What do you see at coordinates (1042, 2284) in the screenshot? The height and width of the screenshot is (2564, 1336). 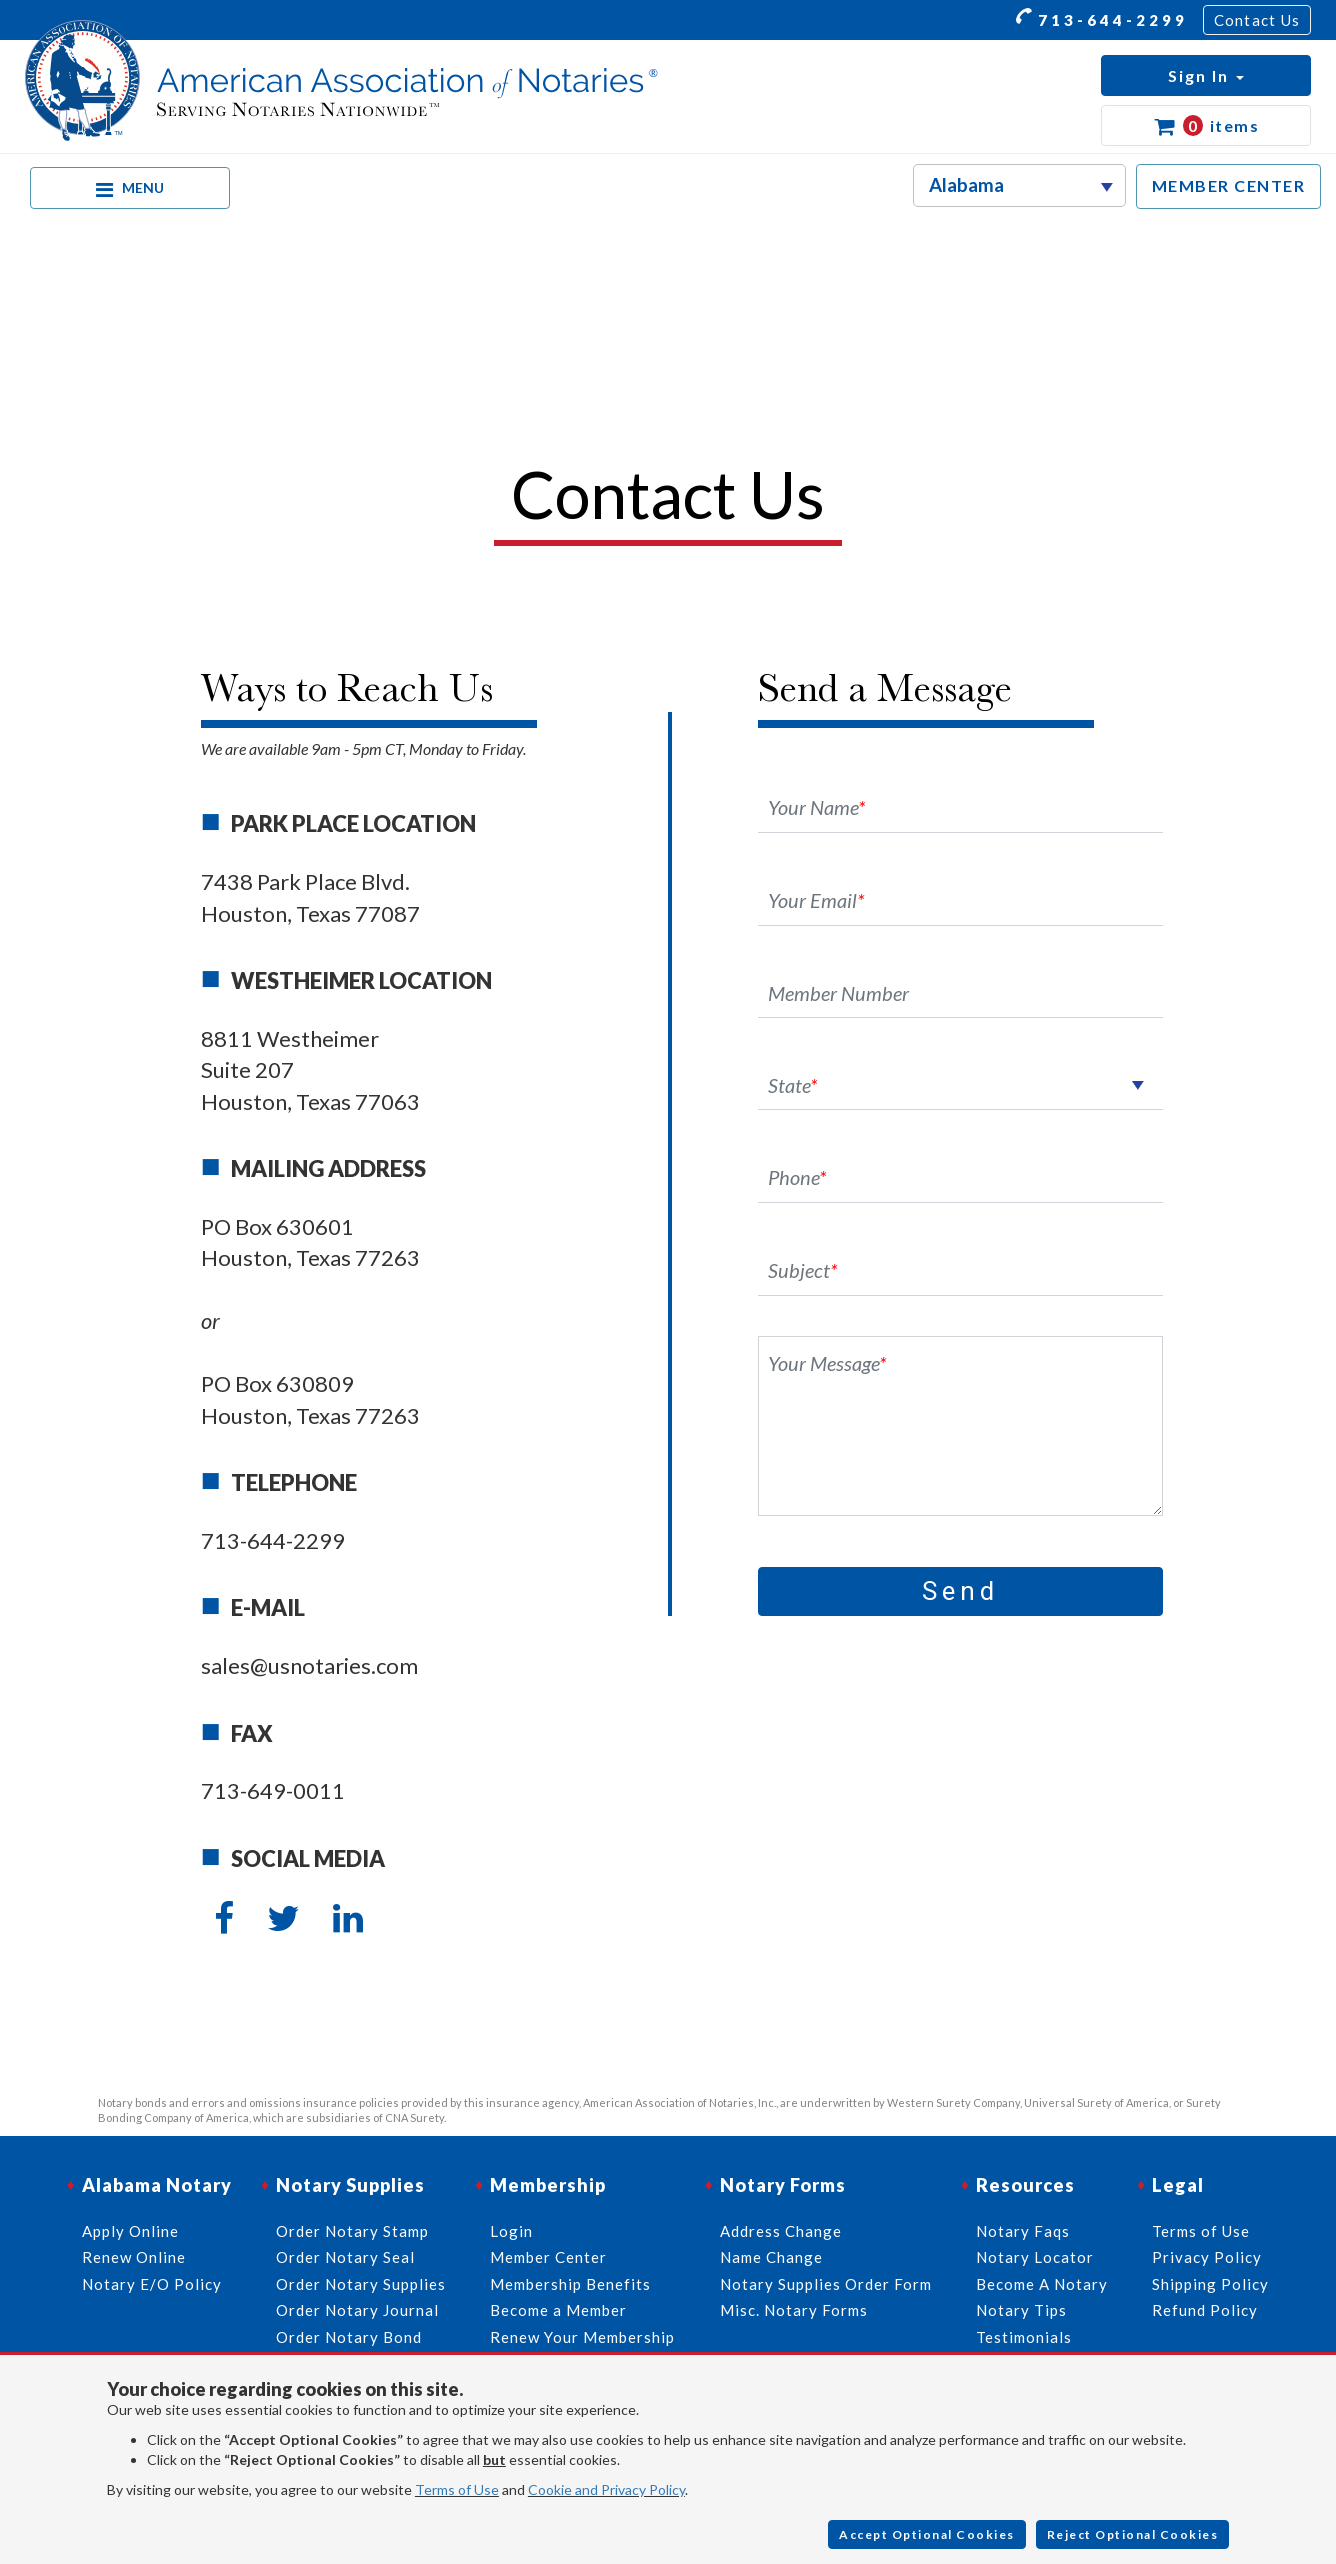 I see `Become A Notary` at bounding box center [1042, 2284].